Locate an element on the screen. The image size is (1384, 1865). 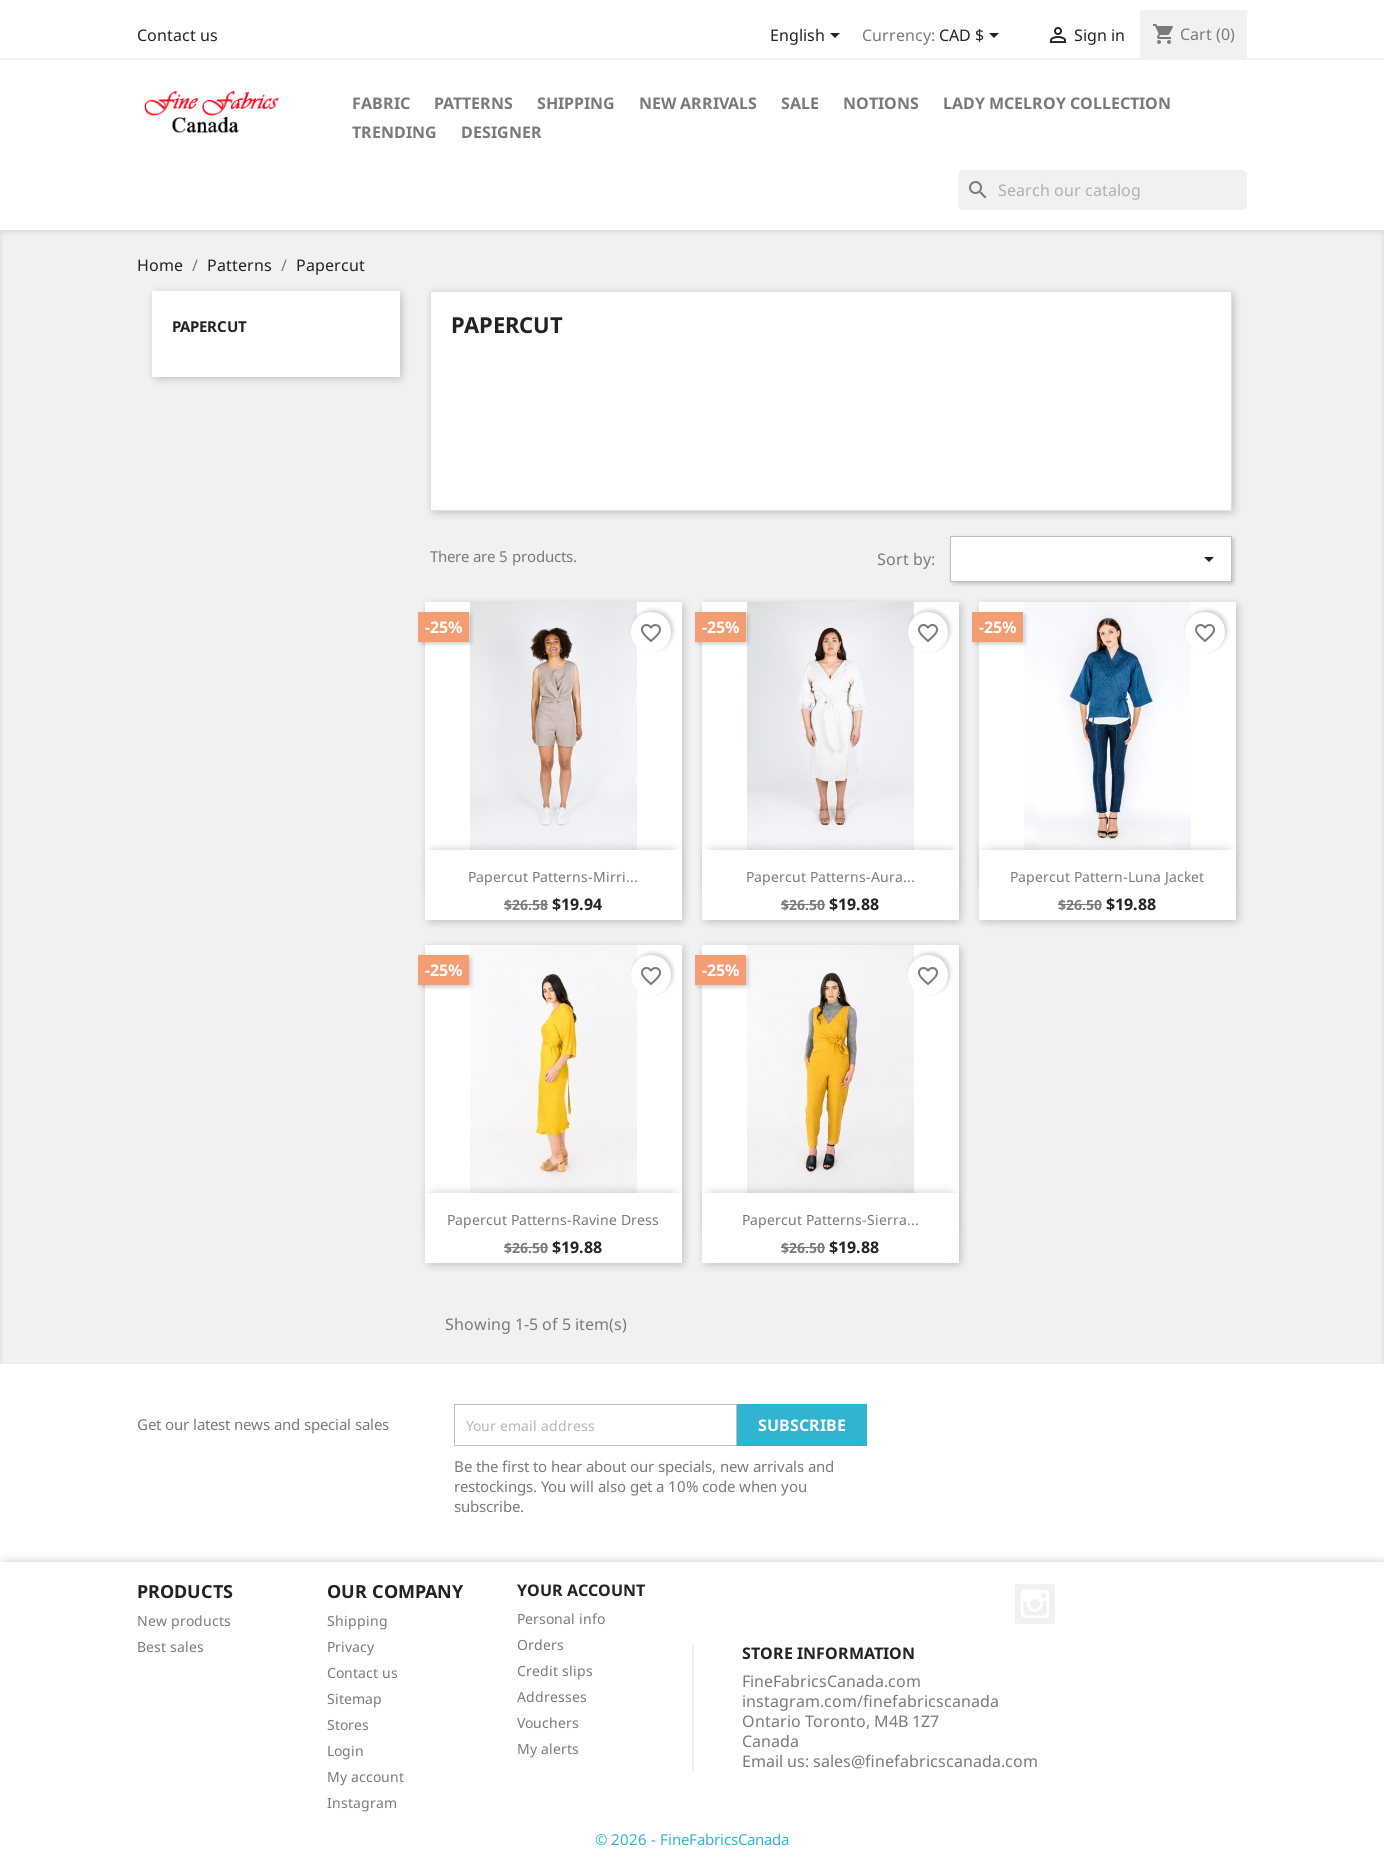
Papercut Patterns-Mirri... is located at coordinates (553, 876).